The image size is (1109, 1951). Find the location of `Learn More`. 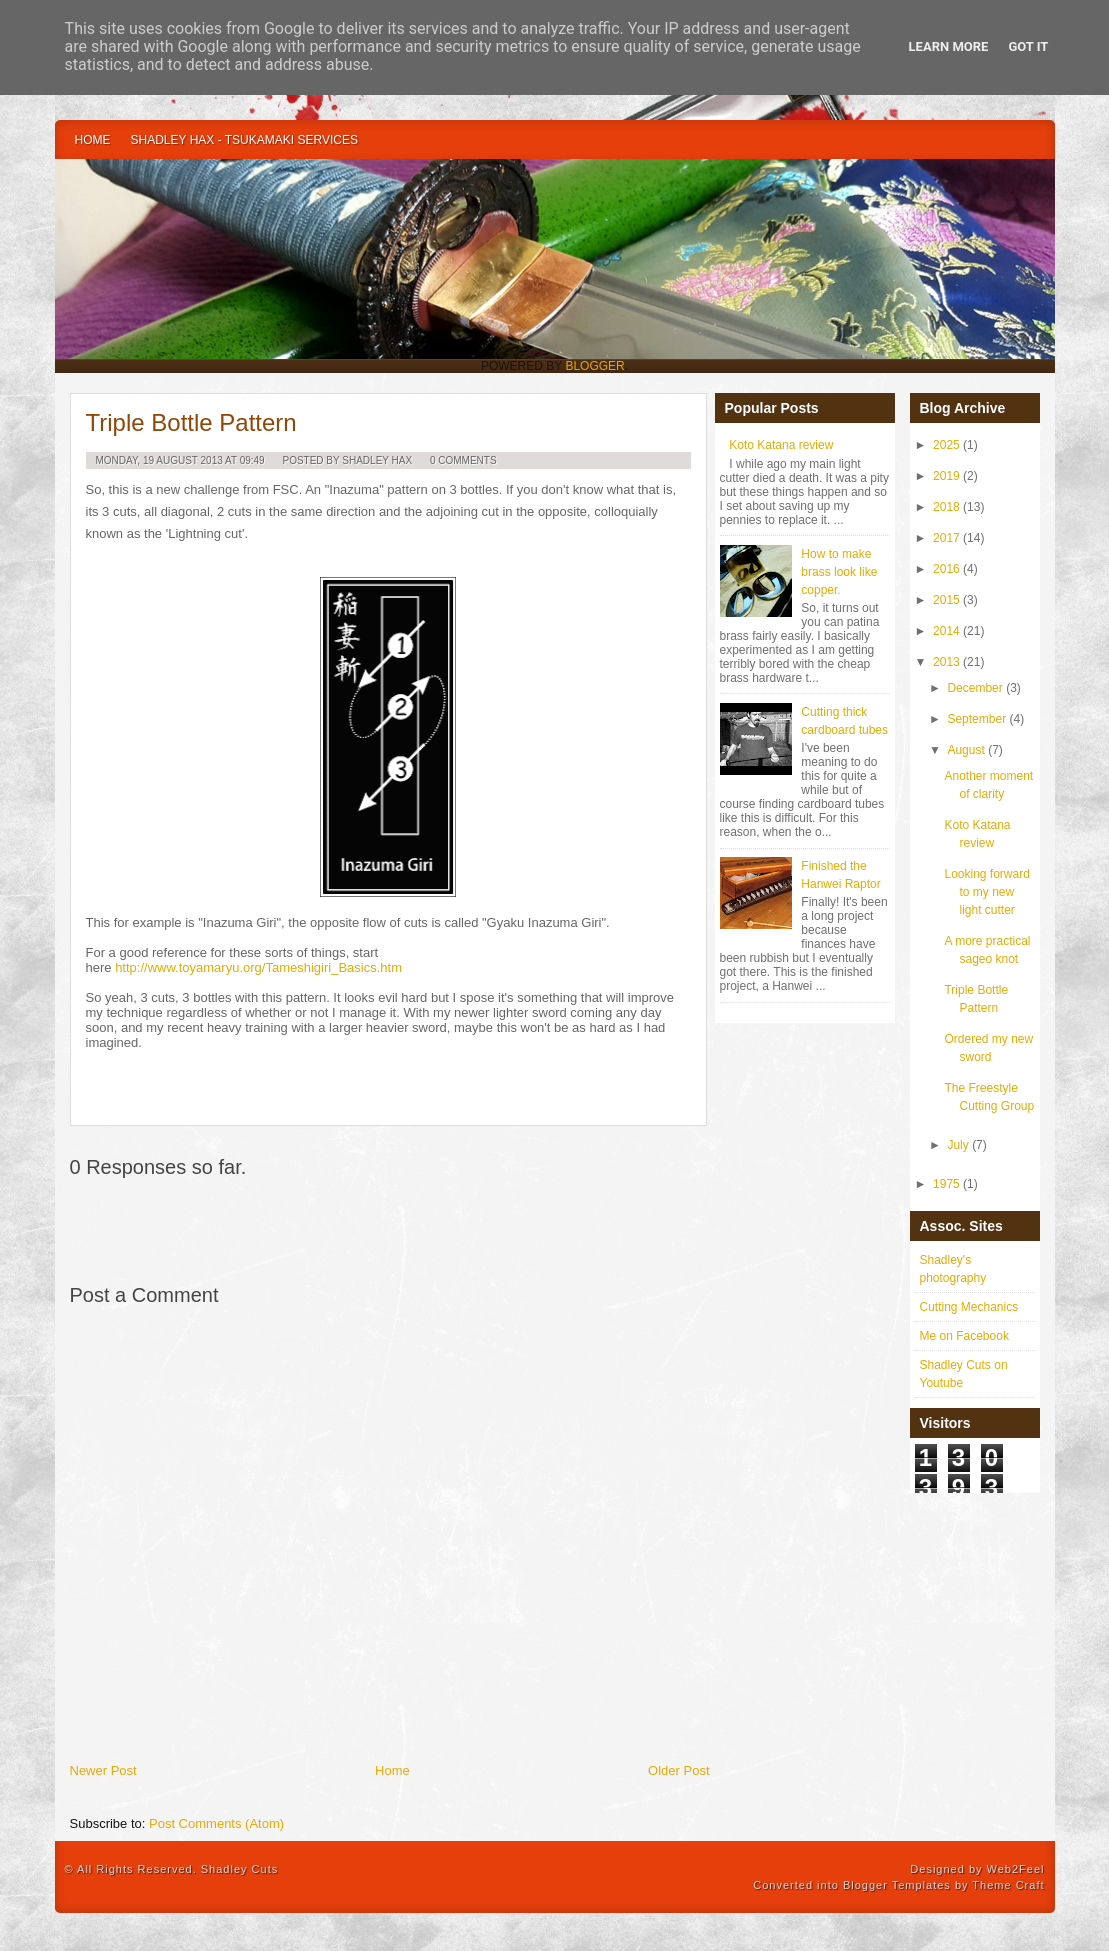

Learn More is located at coordinates (949, 46).